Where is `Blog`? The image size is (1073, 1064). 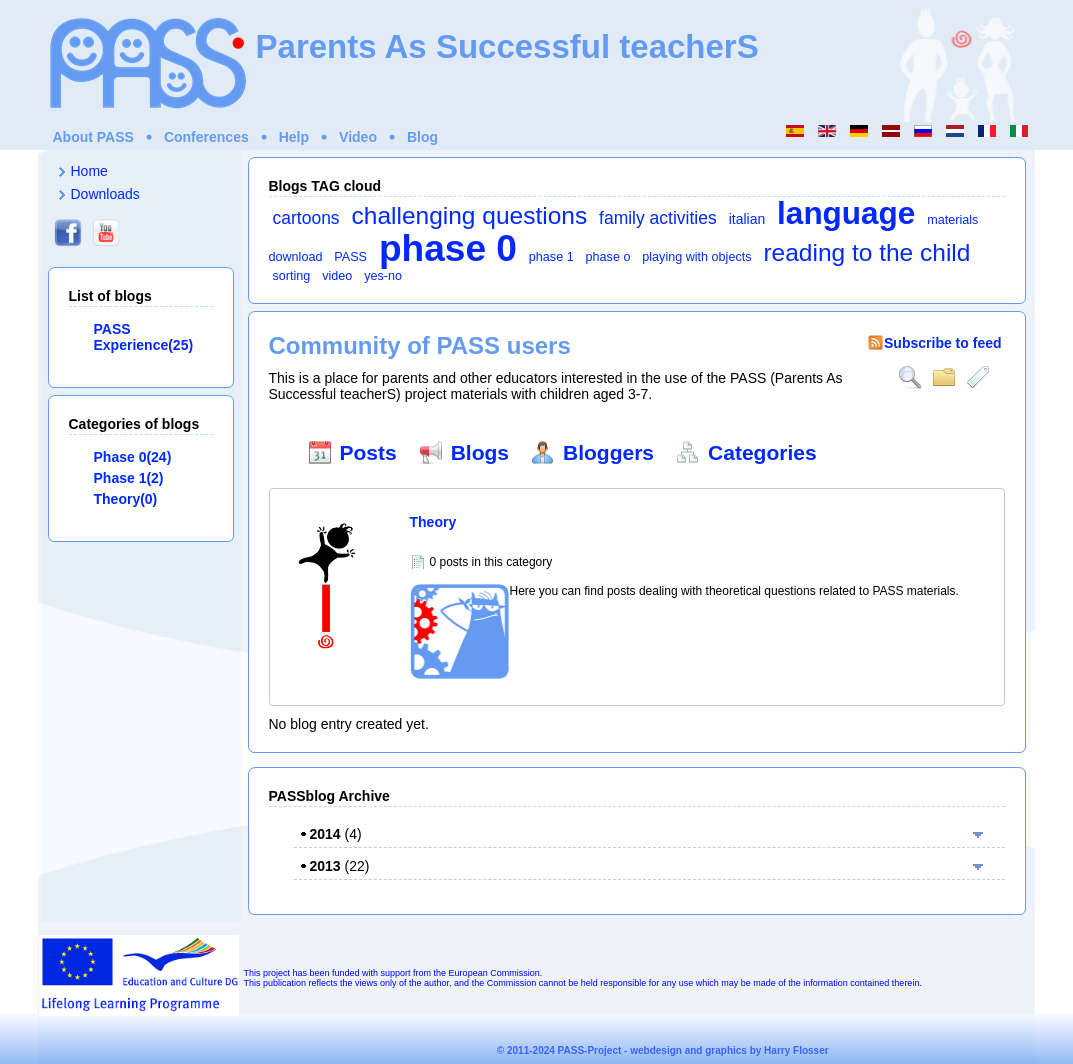 Blog is located at coordinates (422, 137).